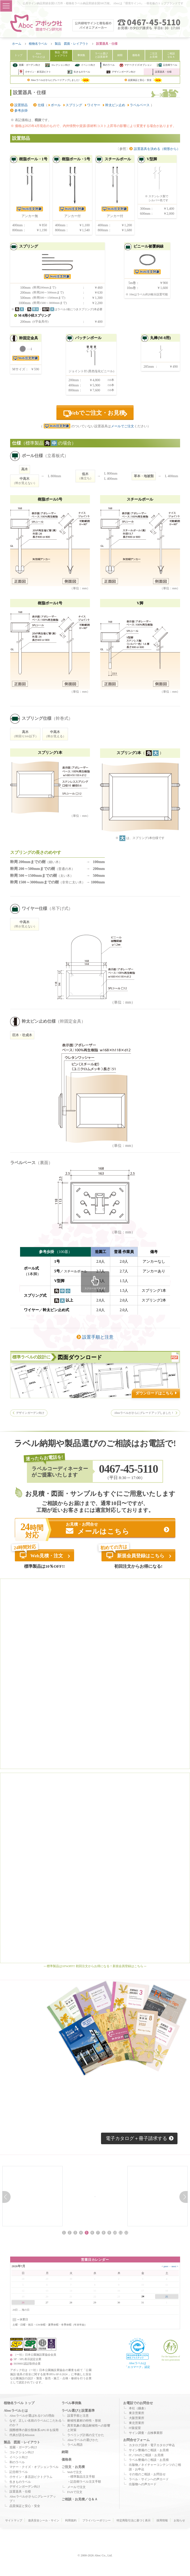 Image resolution: width=190 pixels, height=2576 pixels. I want to click on 耐候性素材の特性・形状, so click(84, 2435).